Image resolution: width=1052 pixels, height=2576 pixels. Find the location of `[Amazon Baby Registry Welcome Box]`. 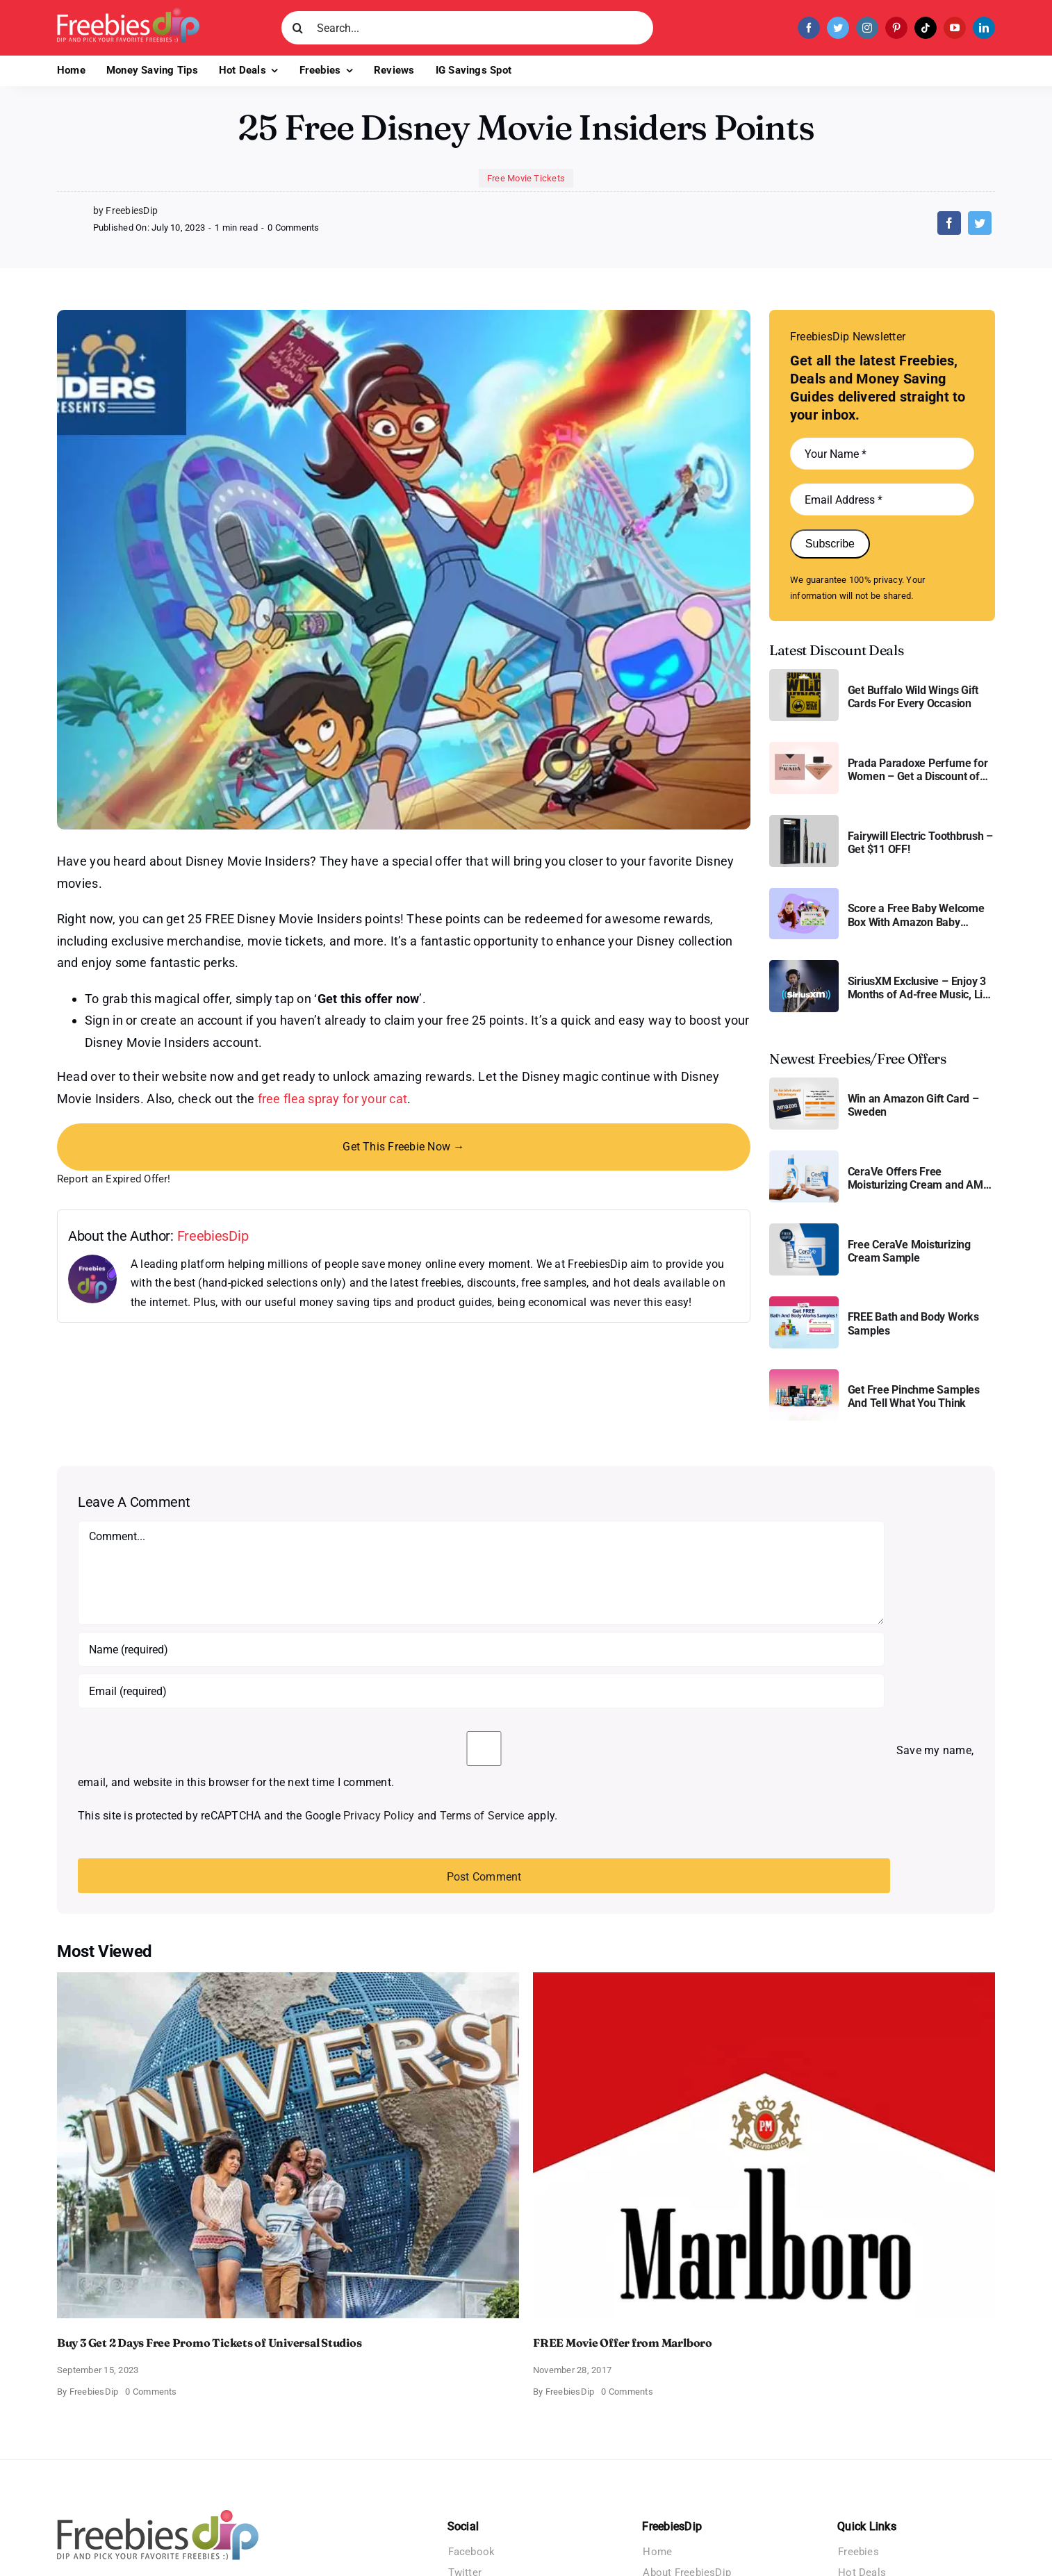

[Amazon Baby Registry Welcome Box] is located at coordinates (804, 893).